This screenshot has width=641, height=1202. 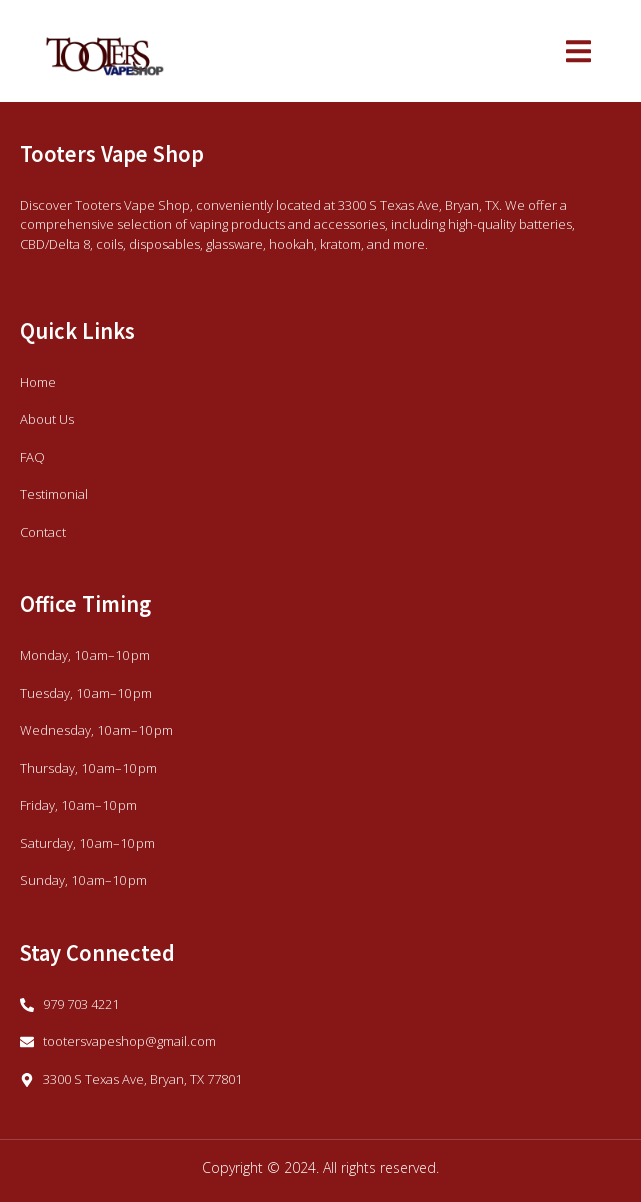 I want to click on [open-menu], so click(x=578, y=53).